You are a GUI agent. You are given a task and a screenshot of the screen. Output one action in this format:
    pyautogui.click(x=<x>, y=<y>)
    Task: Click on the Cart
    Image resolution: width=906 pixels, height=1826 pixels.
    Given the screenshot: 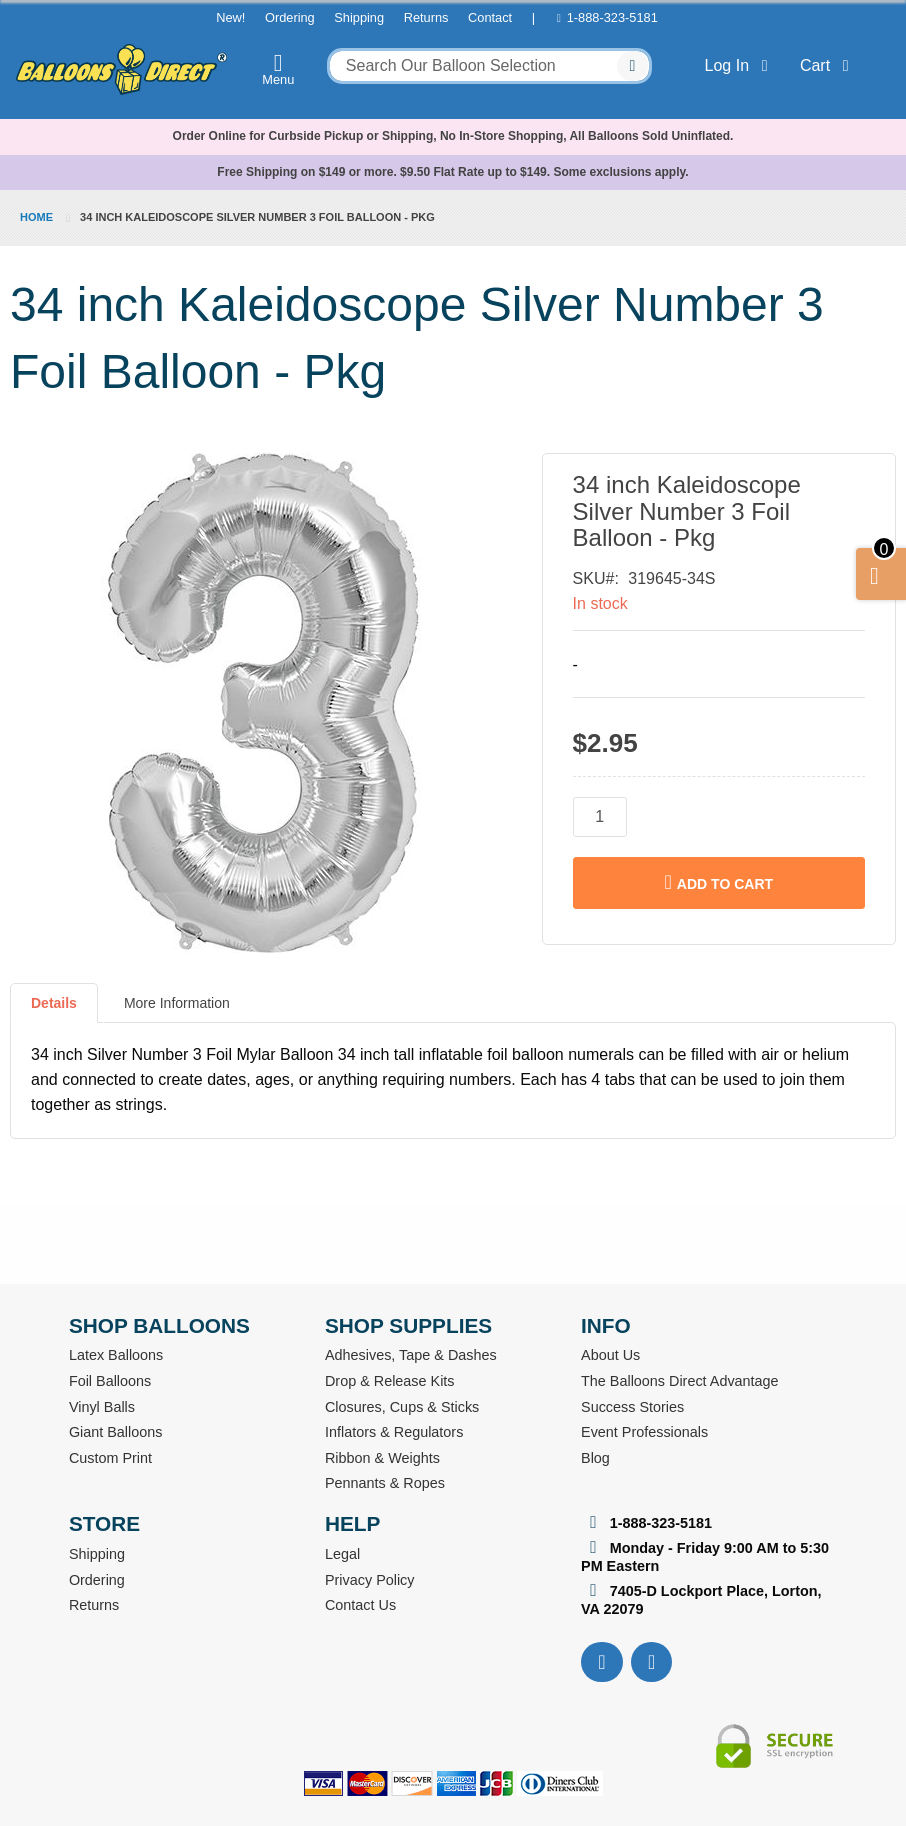 What is the action you would take?
    pyautogui.click(x=828, y=65)
    